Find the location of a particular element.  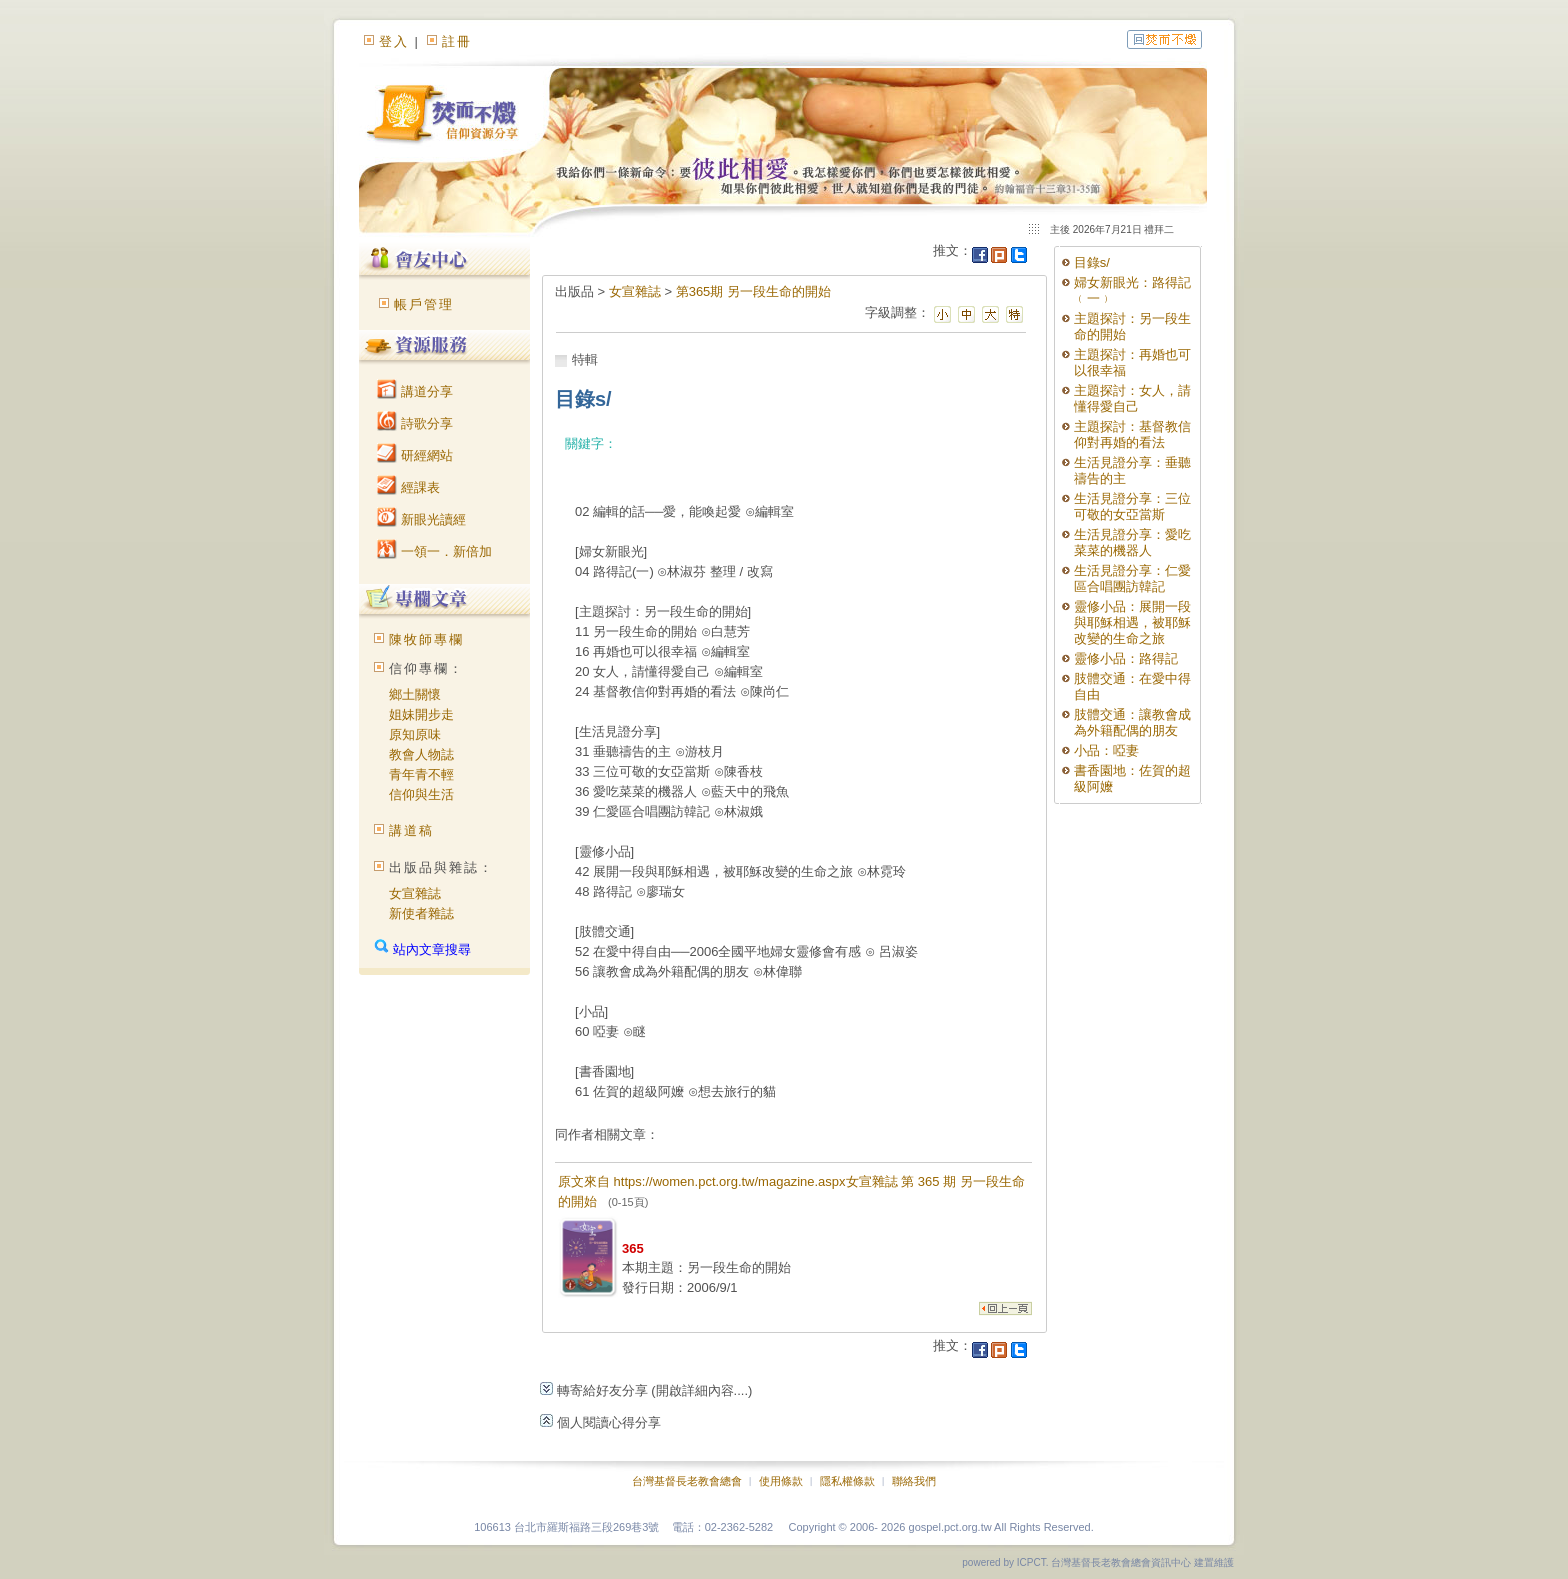

使用條款 is located at coordinates (781, 1481).